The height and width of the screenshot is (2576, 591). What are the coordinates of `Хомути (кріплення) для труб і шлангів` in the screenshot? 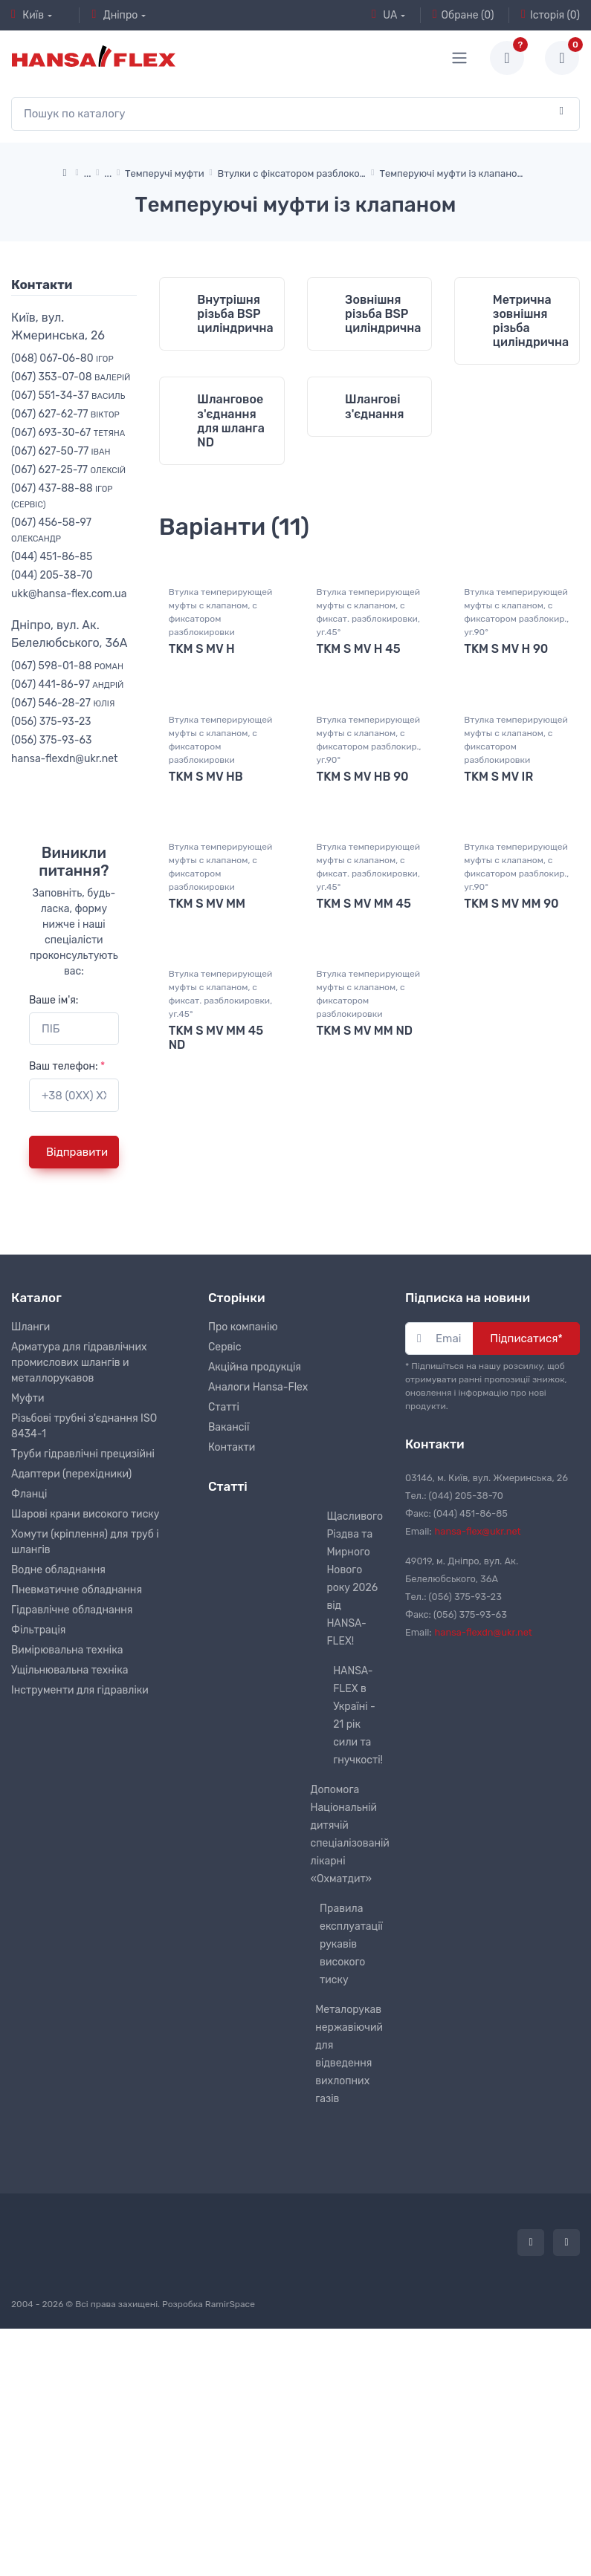 It's located at (85, 1748).